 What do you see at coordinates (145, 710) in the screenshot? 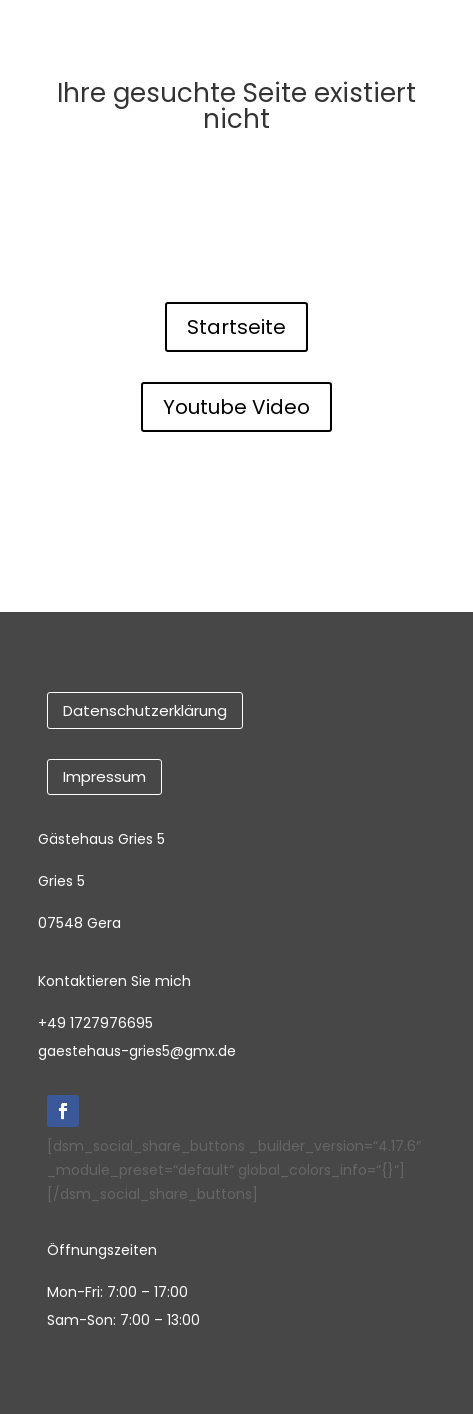
I see `Datenschutzerklärung` at bounding box center [145, 710].